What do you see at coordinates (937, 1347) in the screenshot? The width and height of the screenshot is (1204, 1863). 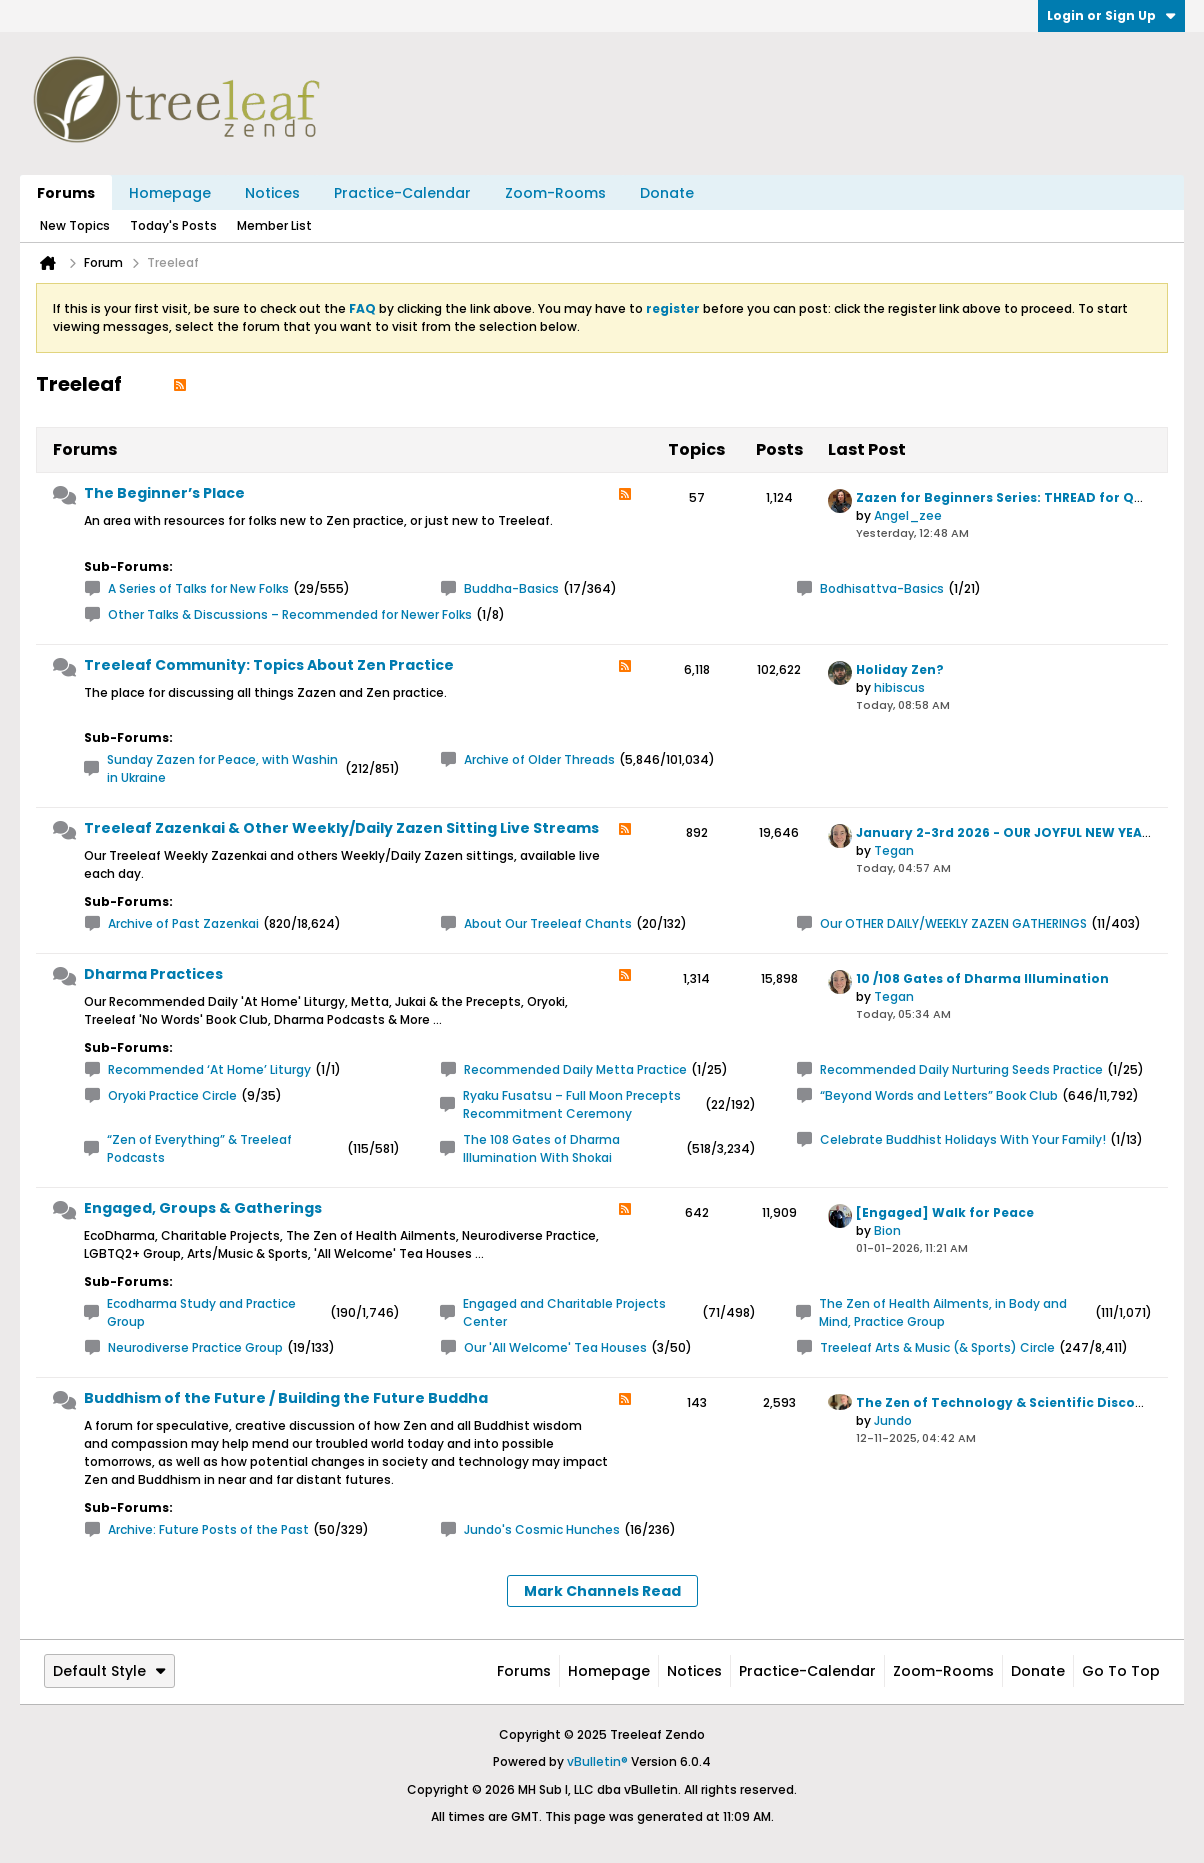 I see `Treeleaf Arts & Music (& Sports) Circle` at bounding box center [937, 1347].